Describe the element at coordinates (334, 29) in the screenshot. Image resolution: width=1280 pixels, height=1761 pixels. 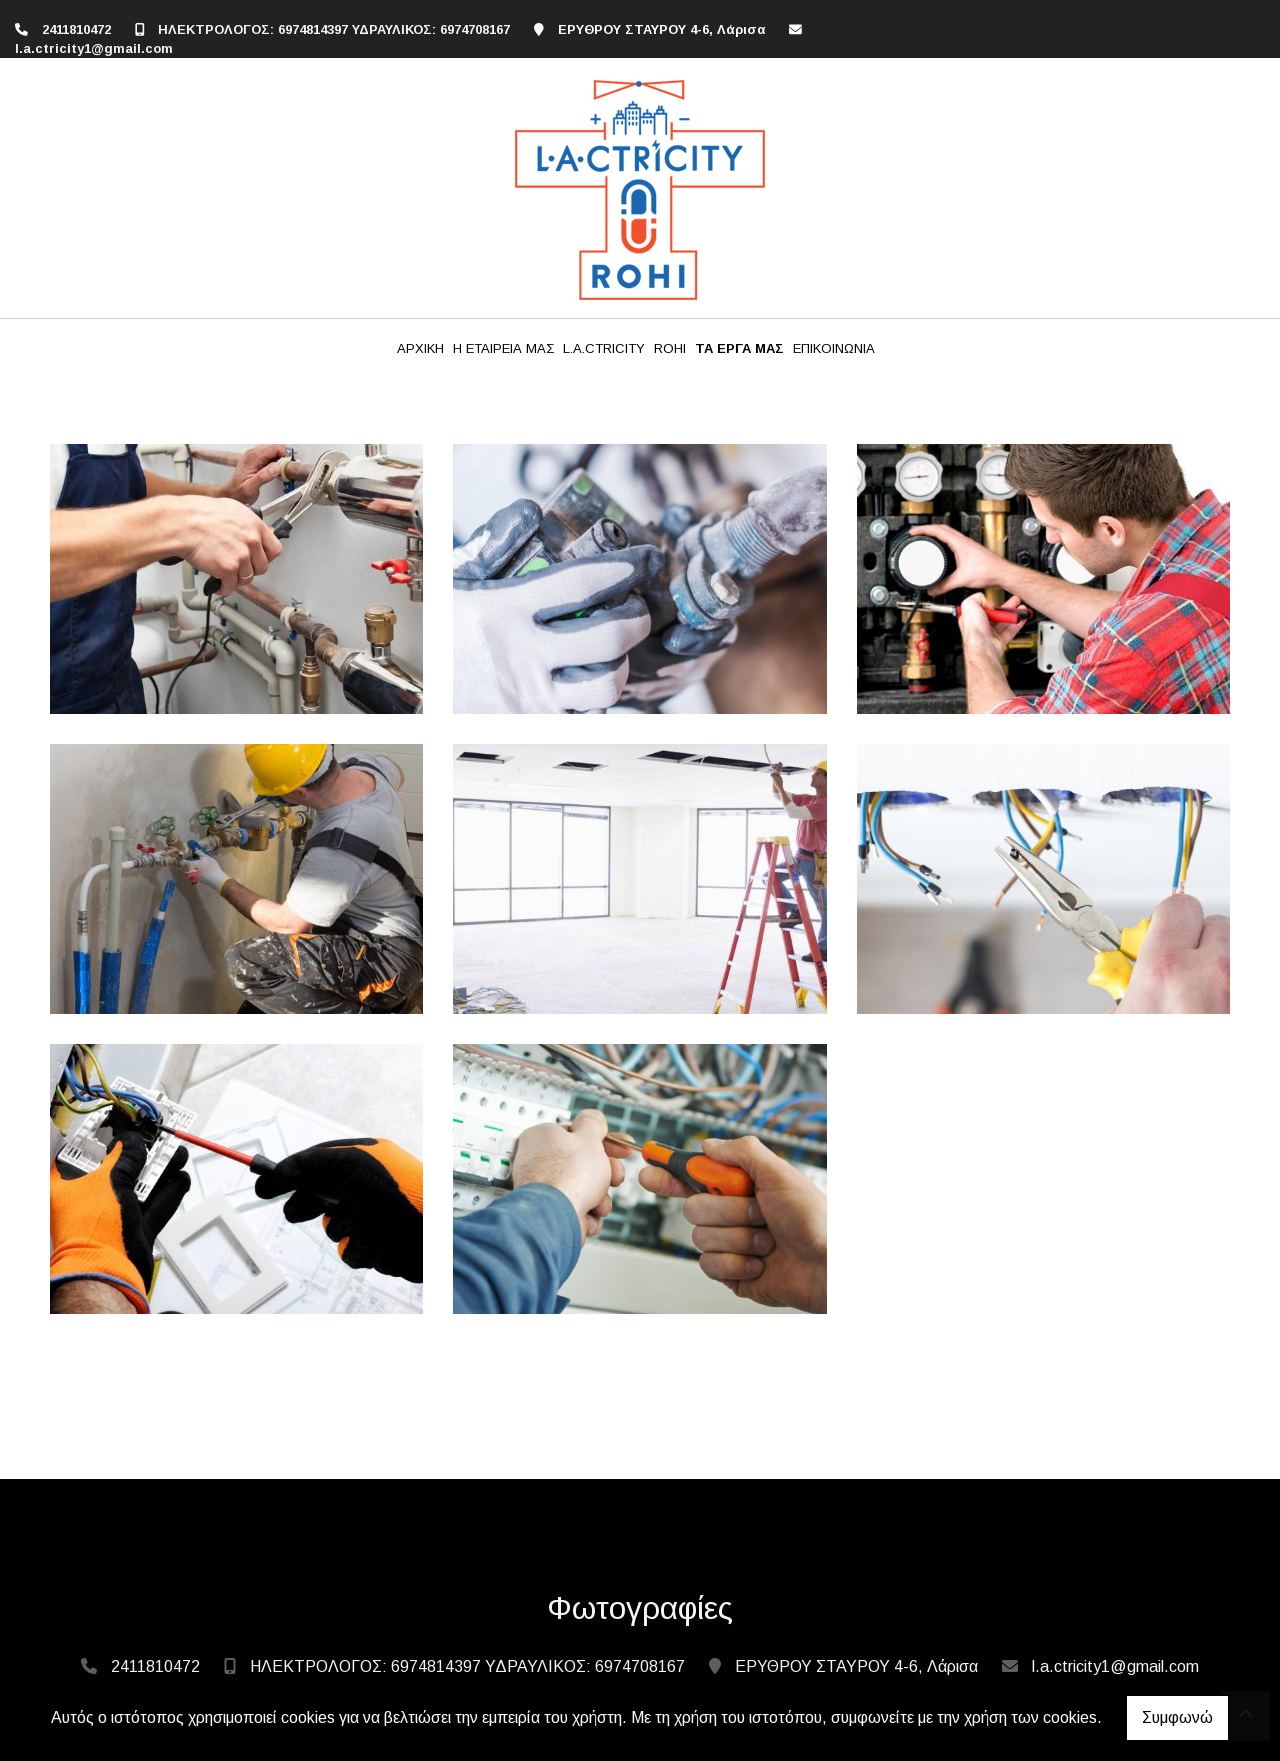
I see `ΗΛΕΚΤΡΟΛΟΓΟΣ: 6974814397 ΥΔΡΑΥΛΙΚΟΣ: 6974708167` at that location.